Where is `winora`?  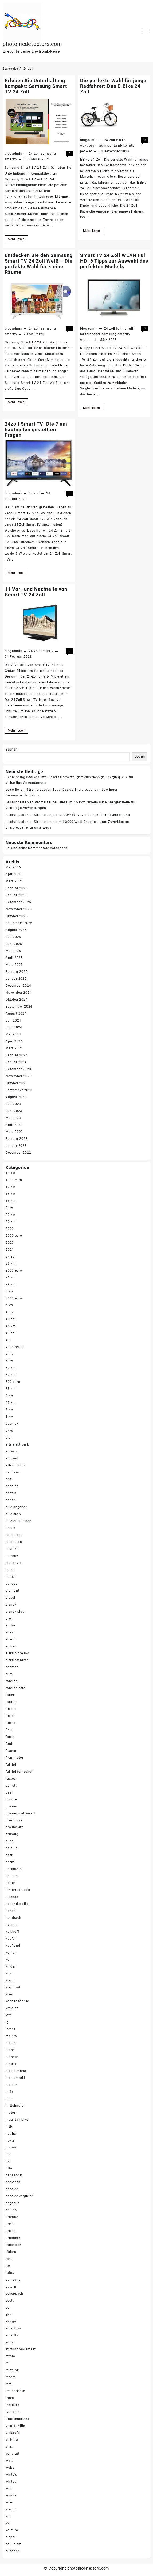
winora is located at coordinates (11, 2495).